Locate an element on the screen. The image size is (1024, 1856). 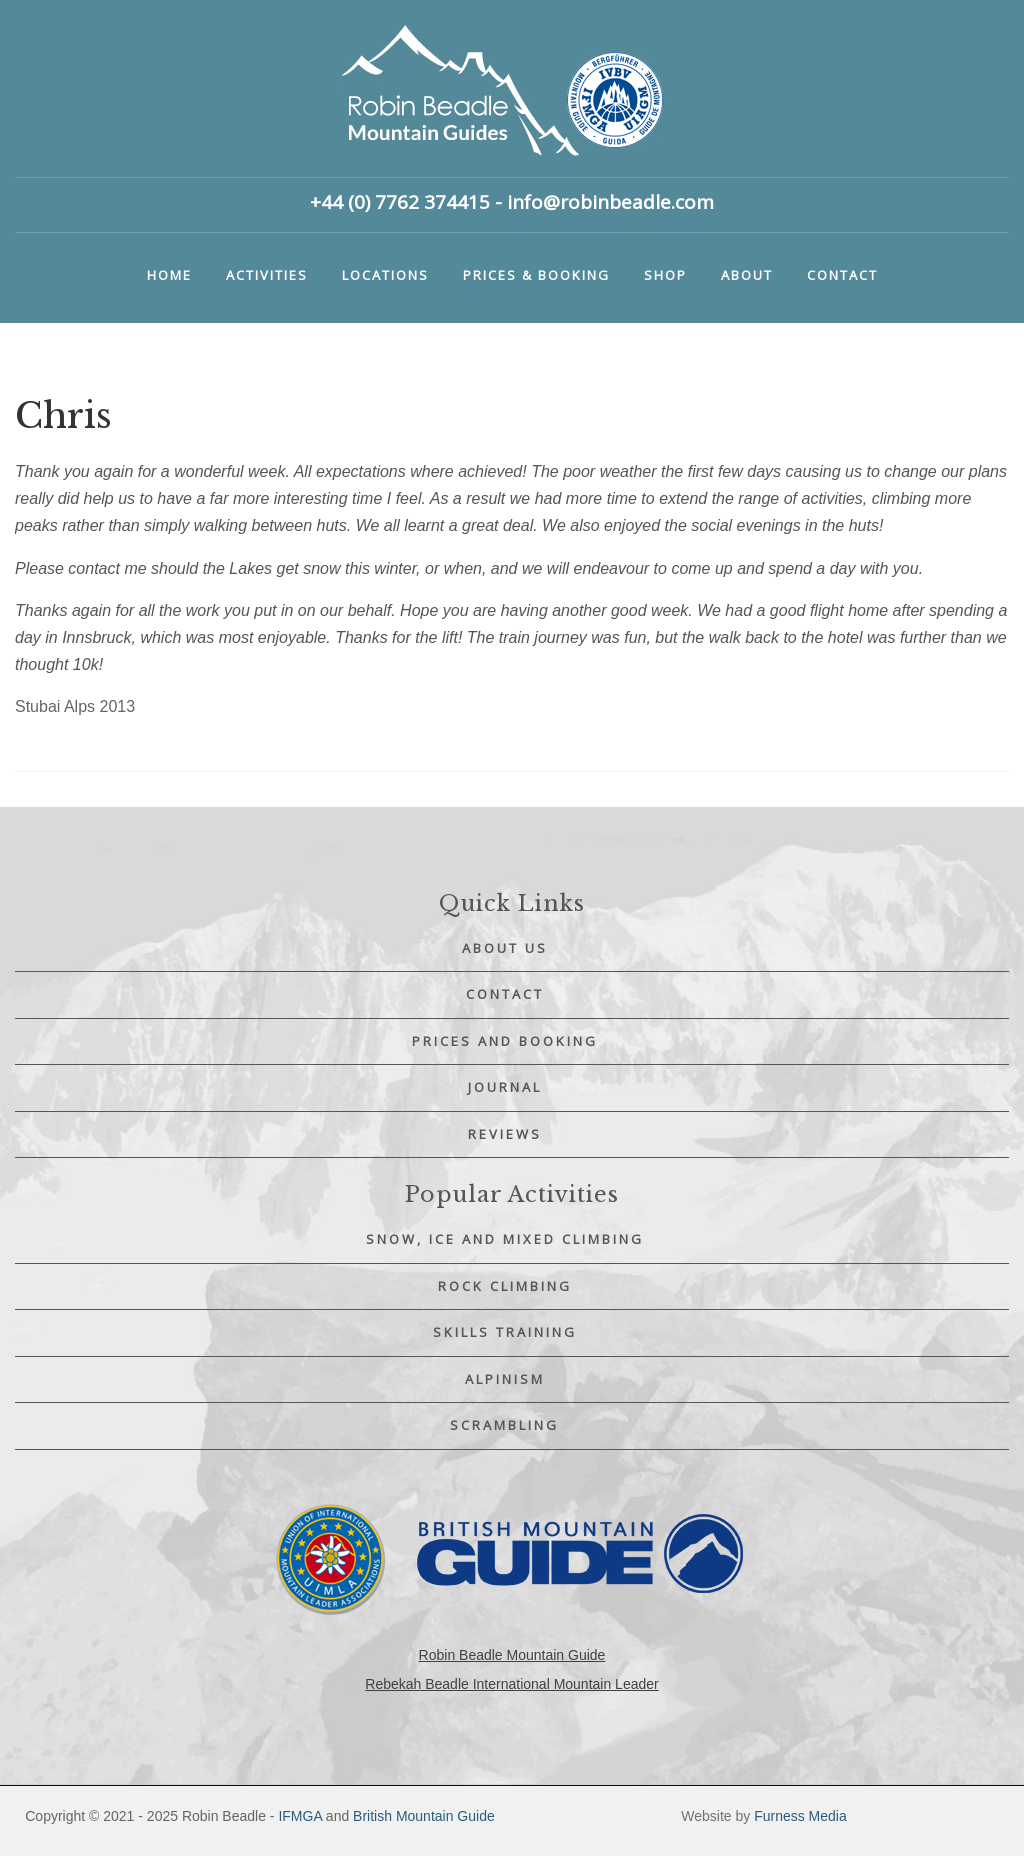
Reviews is located at coordinates (505, 1134).